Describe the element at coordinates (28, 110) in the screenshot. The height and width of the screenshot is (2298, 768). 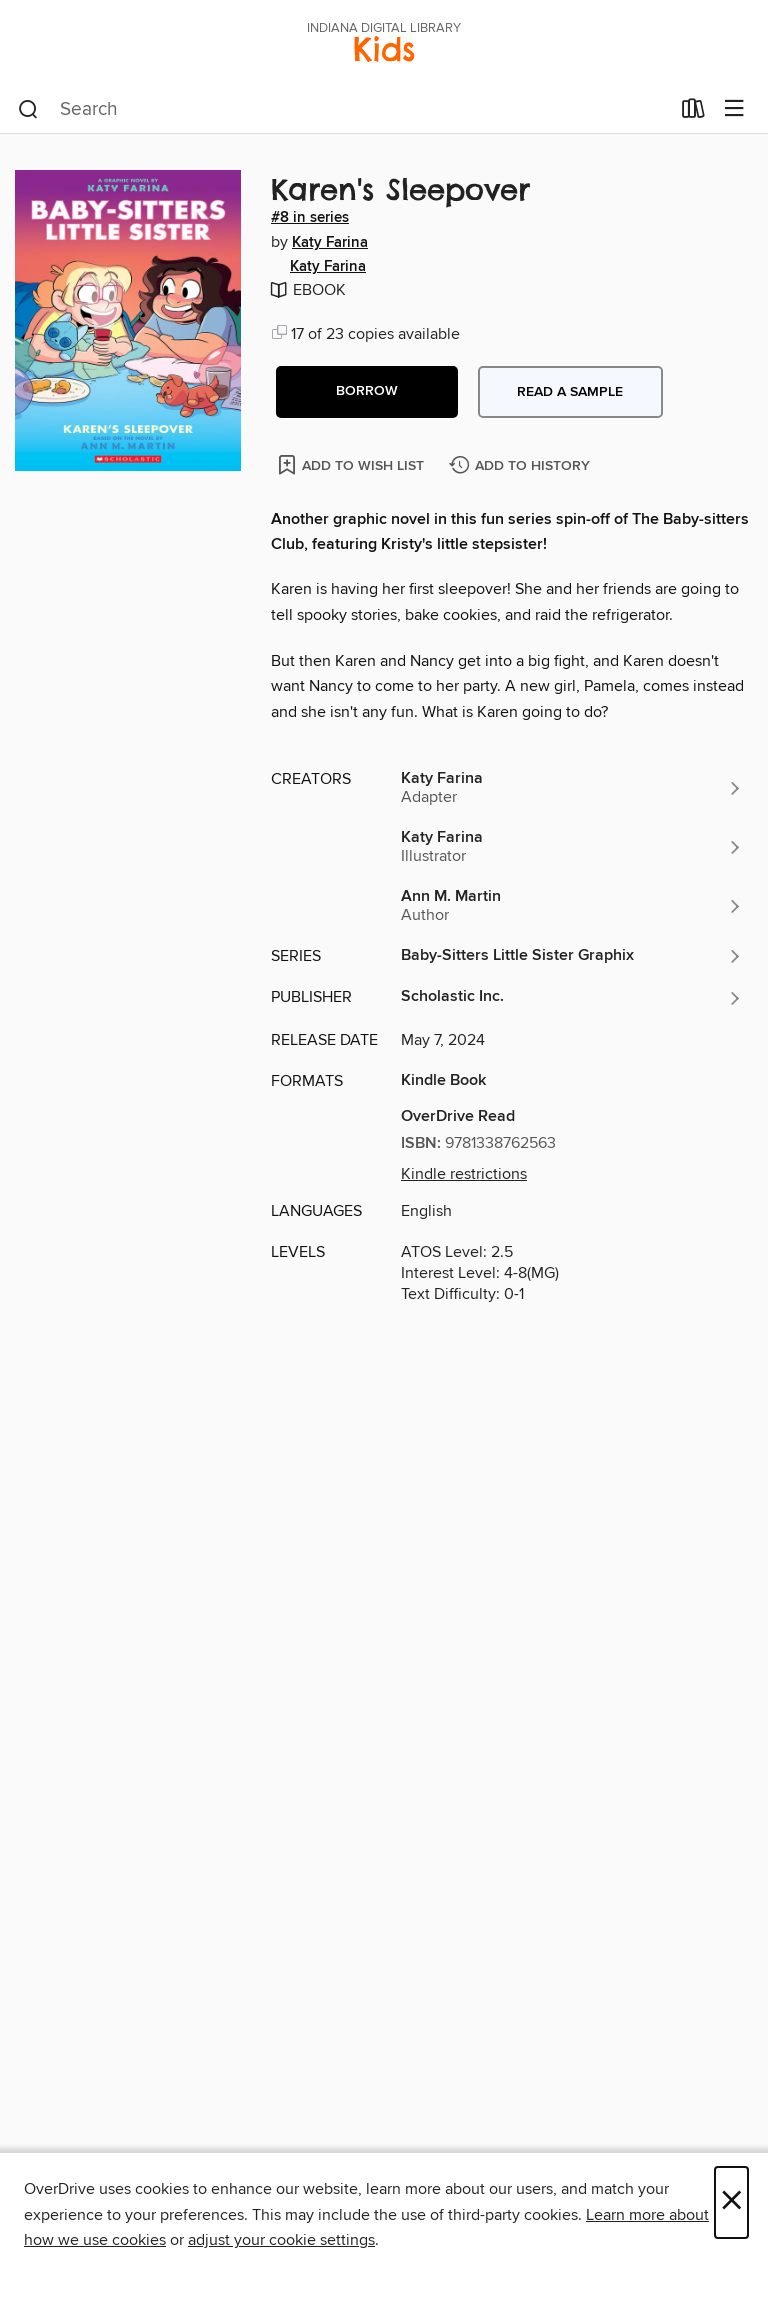
I see `[Search]` at that location.